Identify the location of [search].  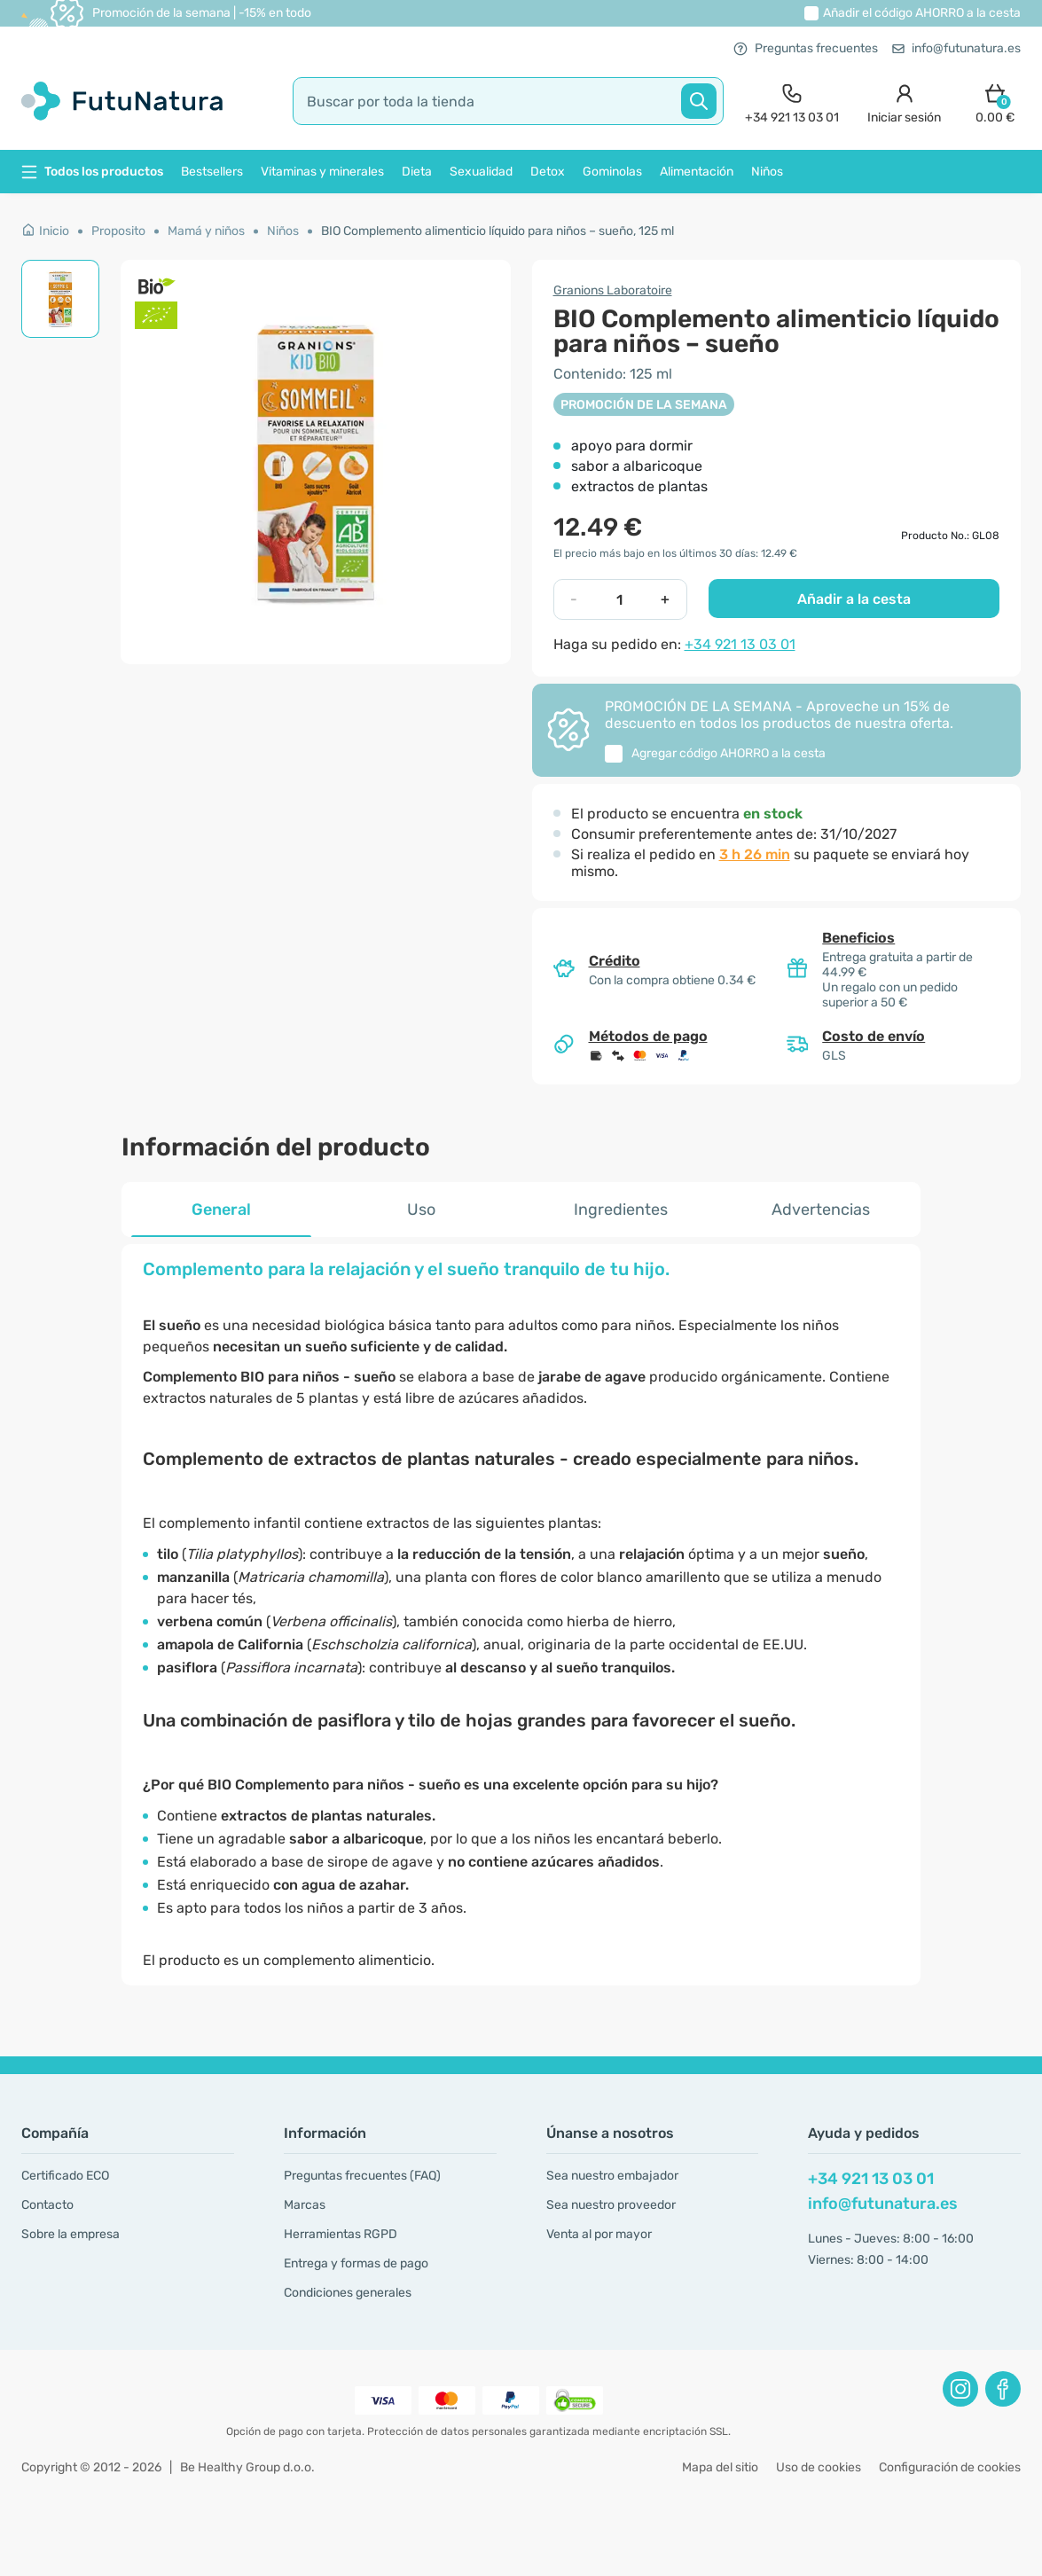
(508, 101).